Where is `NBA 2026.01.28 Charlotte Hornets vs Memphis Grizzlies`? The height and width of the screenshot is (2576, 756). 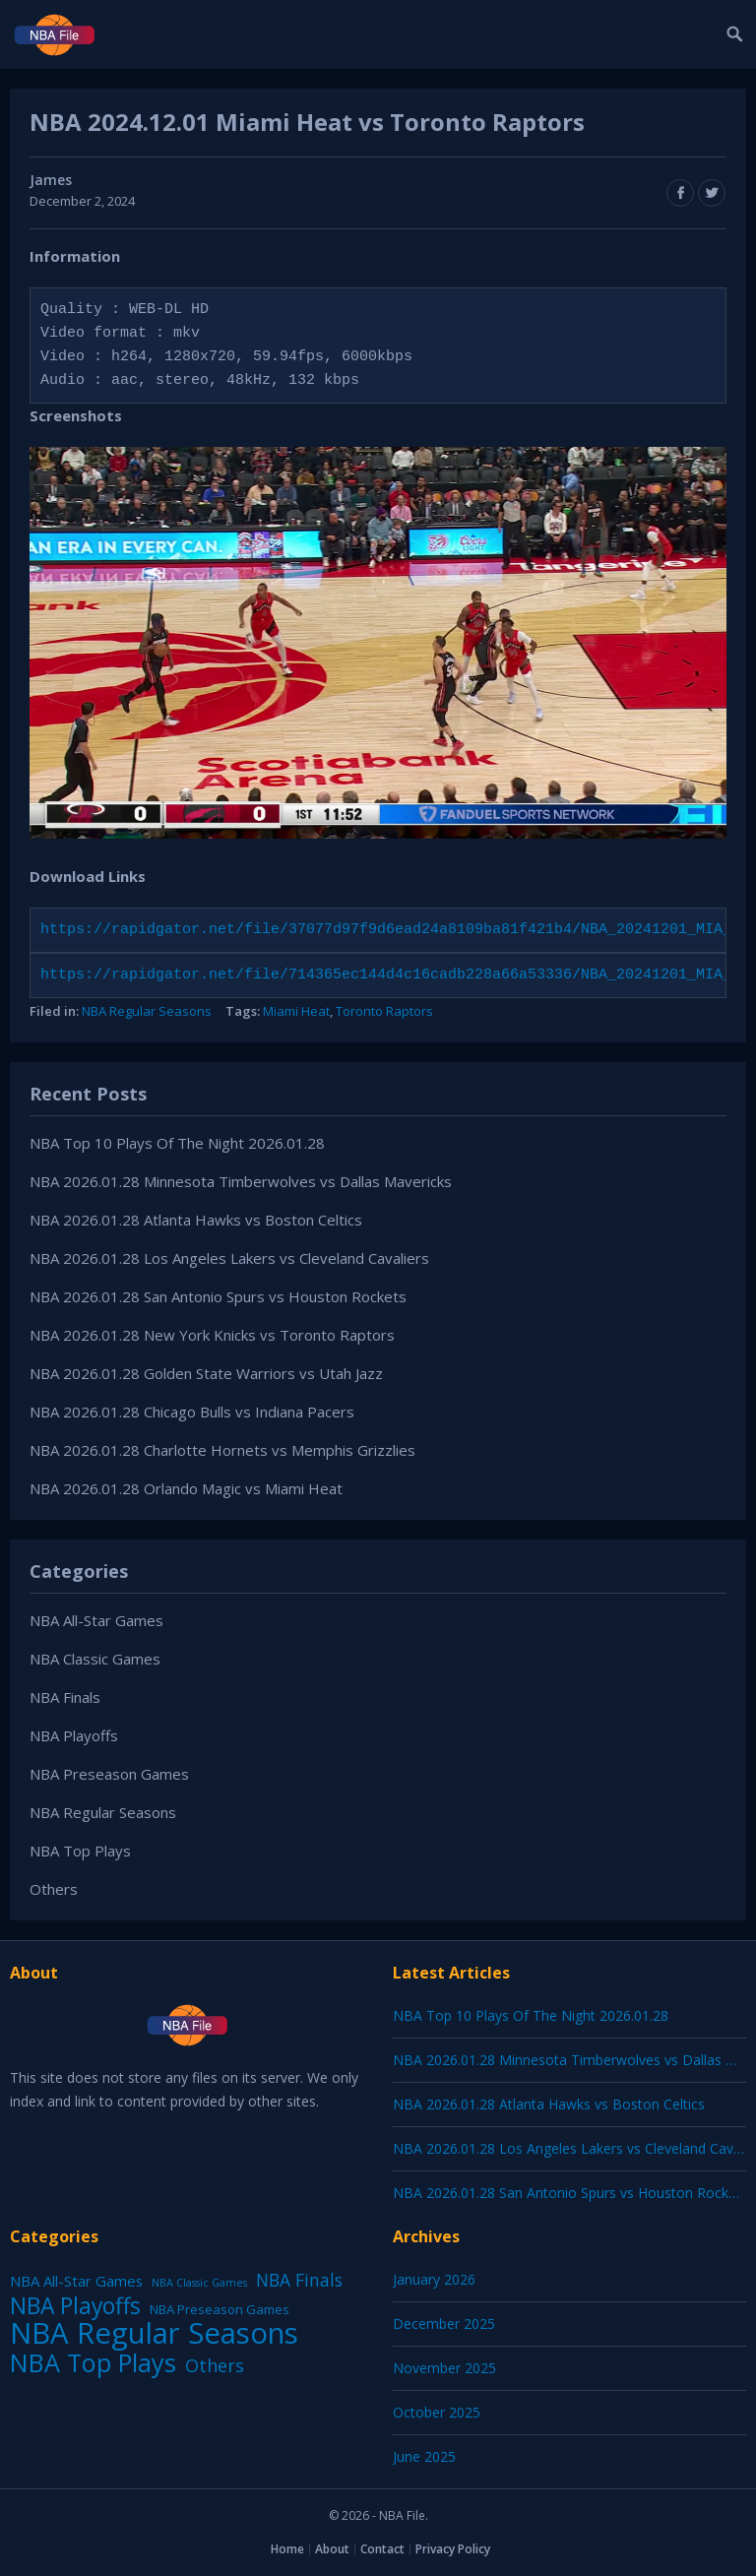 NBA 2026.01.28 Charlotte Hornets vs Memphis Grizzlies is located at coordinates (222, 1450).